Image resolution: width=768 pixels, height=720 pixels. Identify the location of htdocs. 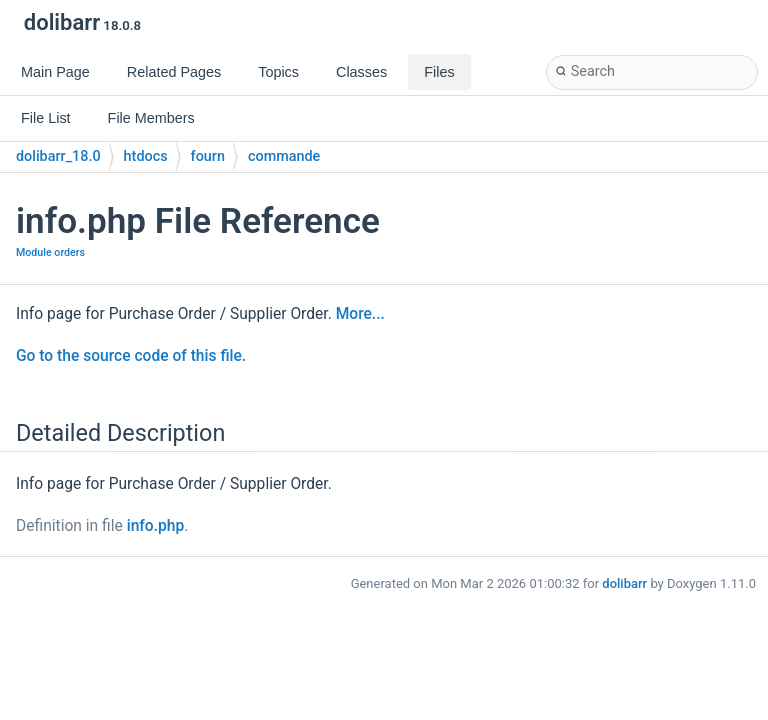
(146, 156).